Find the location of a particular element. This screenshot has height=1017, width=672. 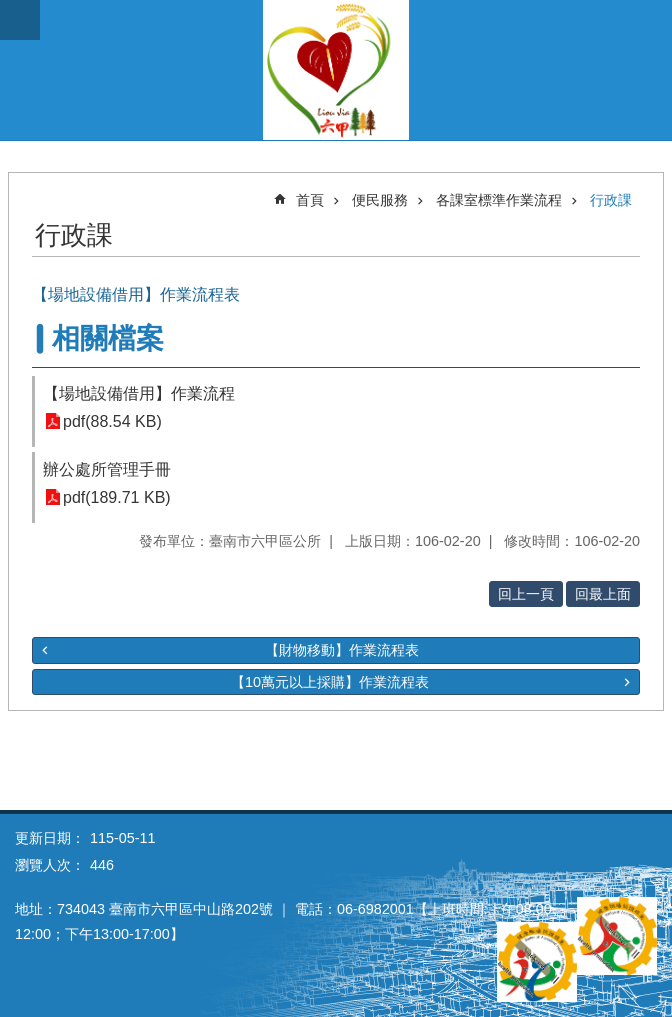

便民服務 is located at coordinates (380, 200).